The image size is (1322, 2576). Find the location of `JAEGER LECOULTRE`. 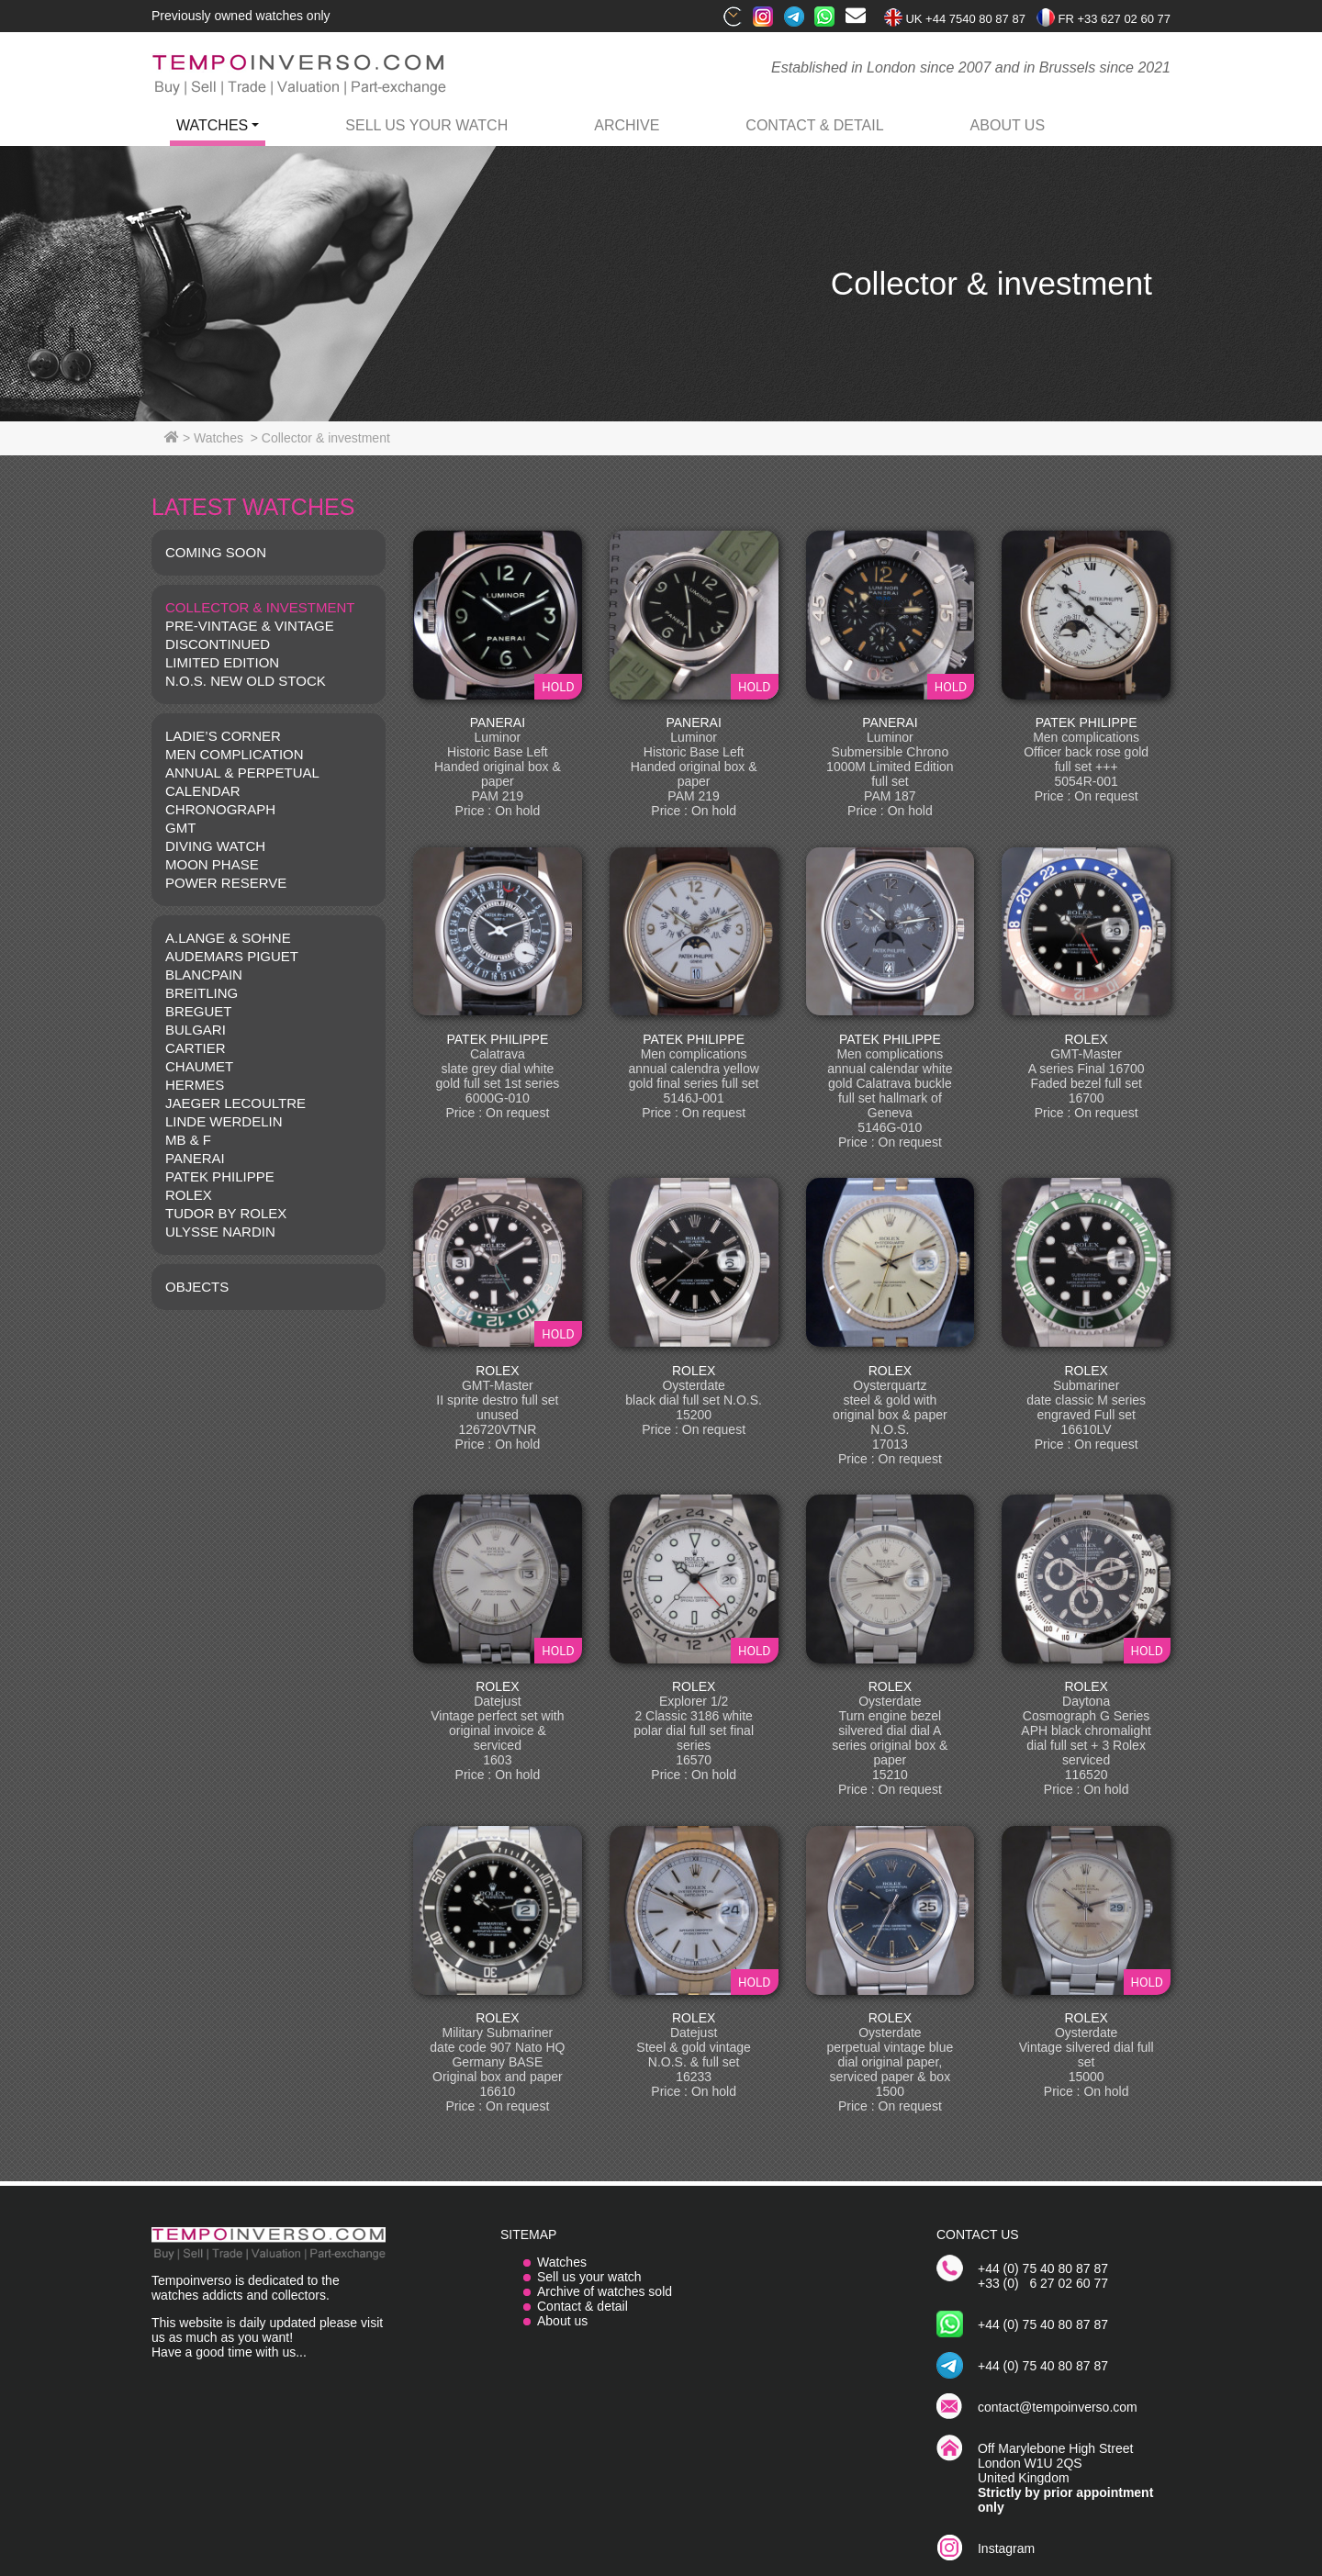

JAEGER LECOULTRE is located at coordinates (235, 1103).